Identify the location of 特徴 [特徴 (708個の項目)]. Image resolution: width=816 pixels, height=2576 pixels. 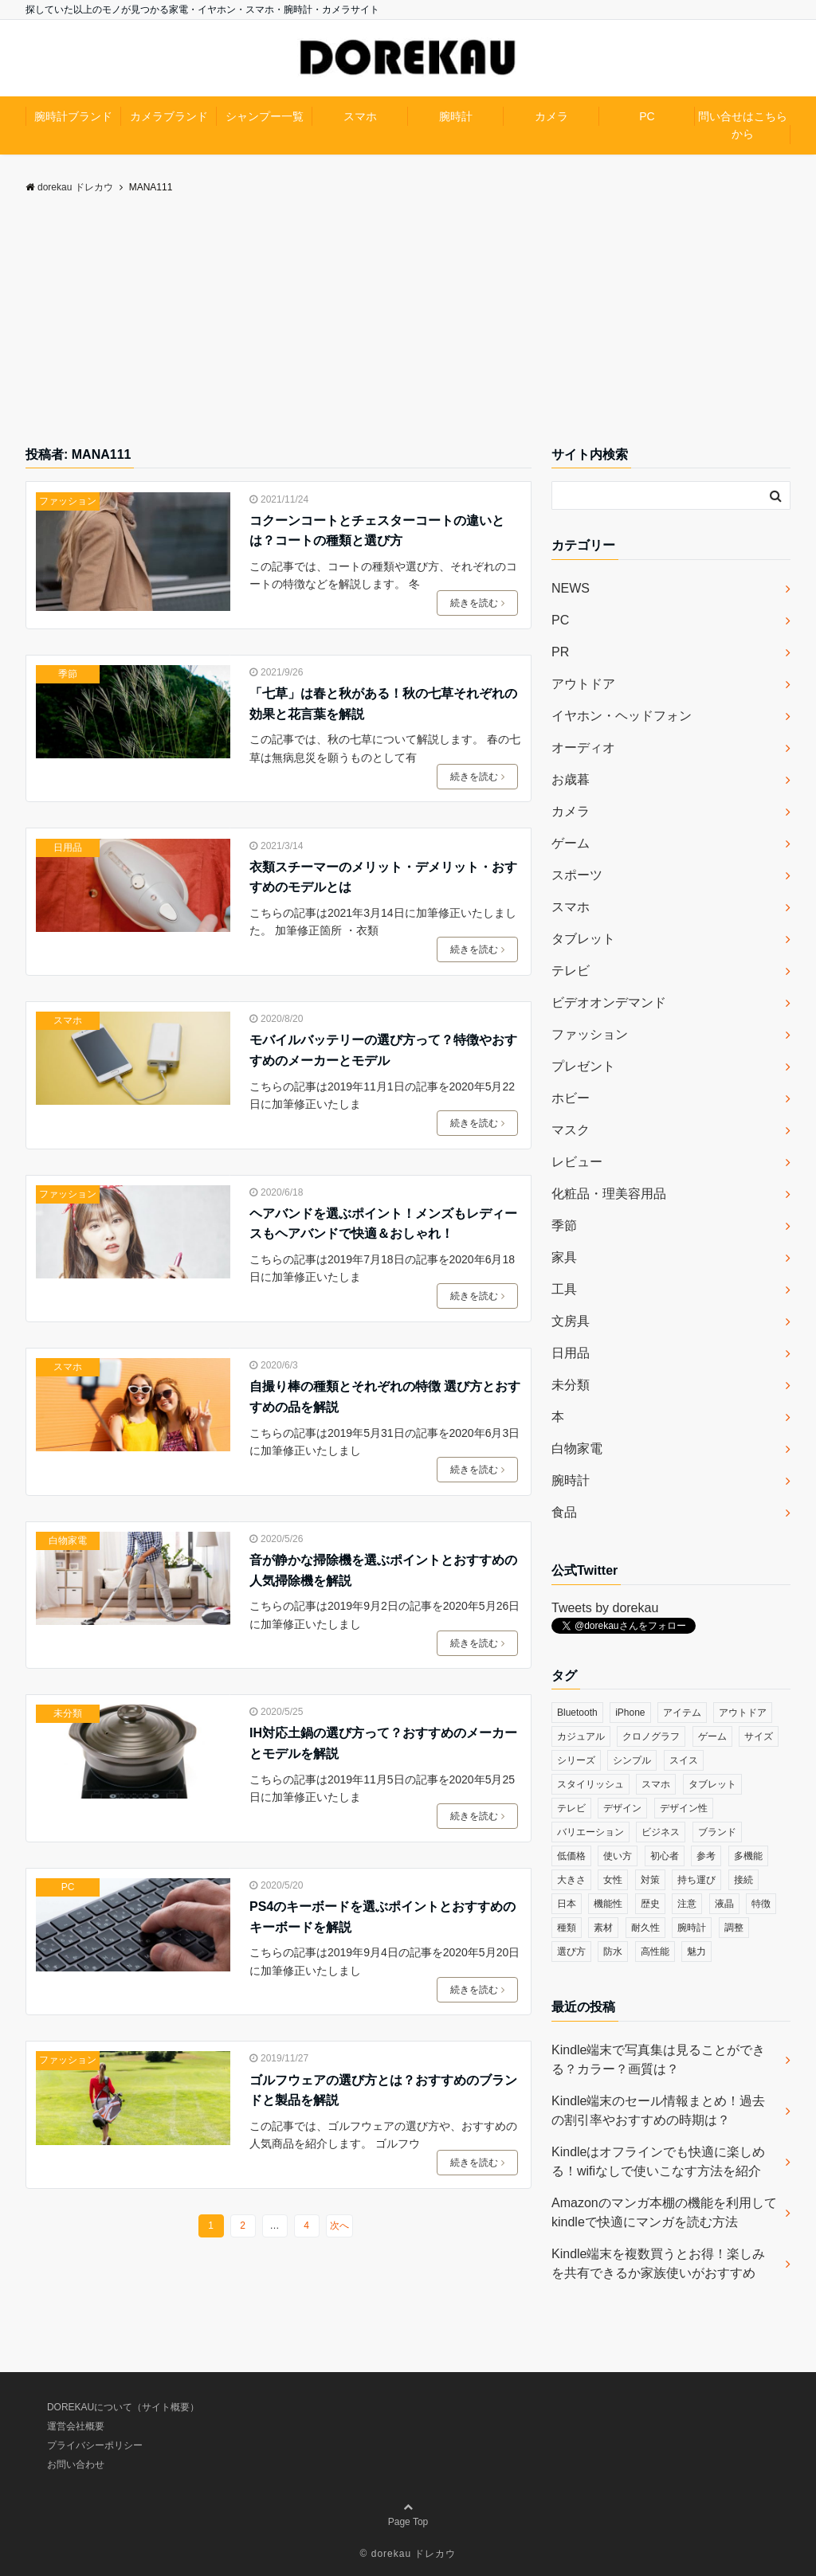
(761, 1903).